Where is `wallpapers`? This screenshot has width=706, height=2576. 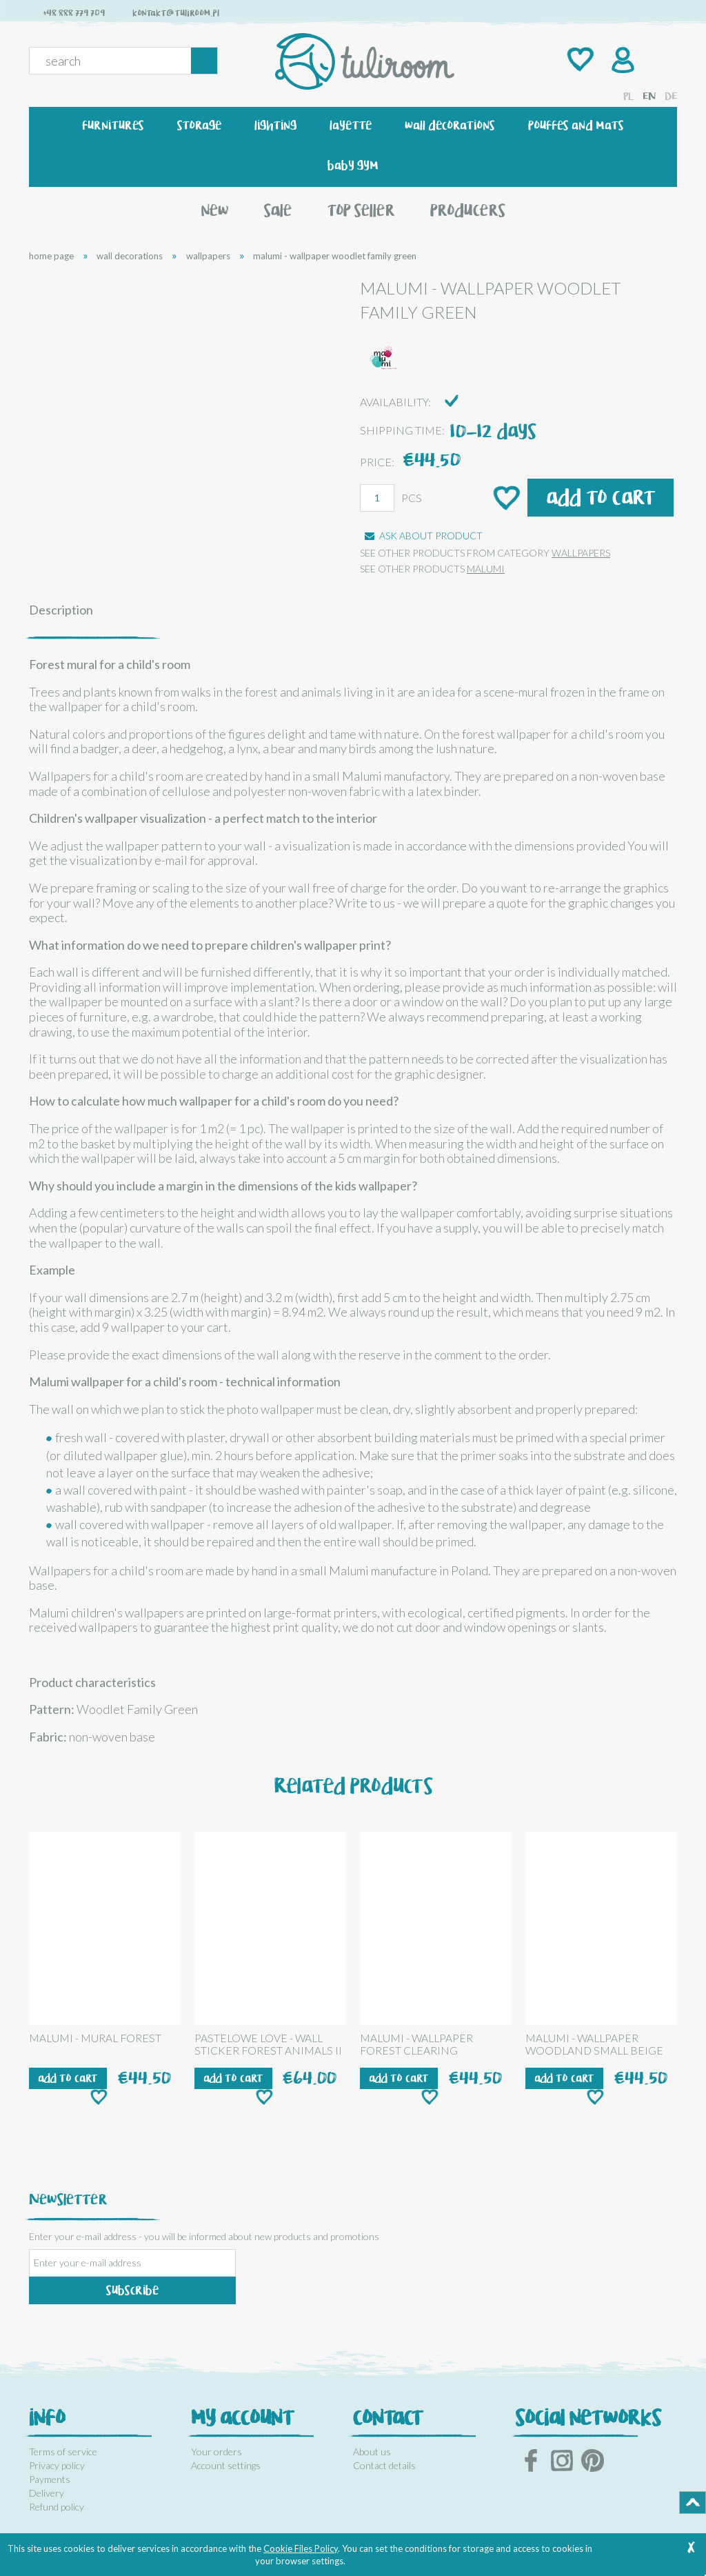 wallpapers is located at coordinates (581, 553).